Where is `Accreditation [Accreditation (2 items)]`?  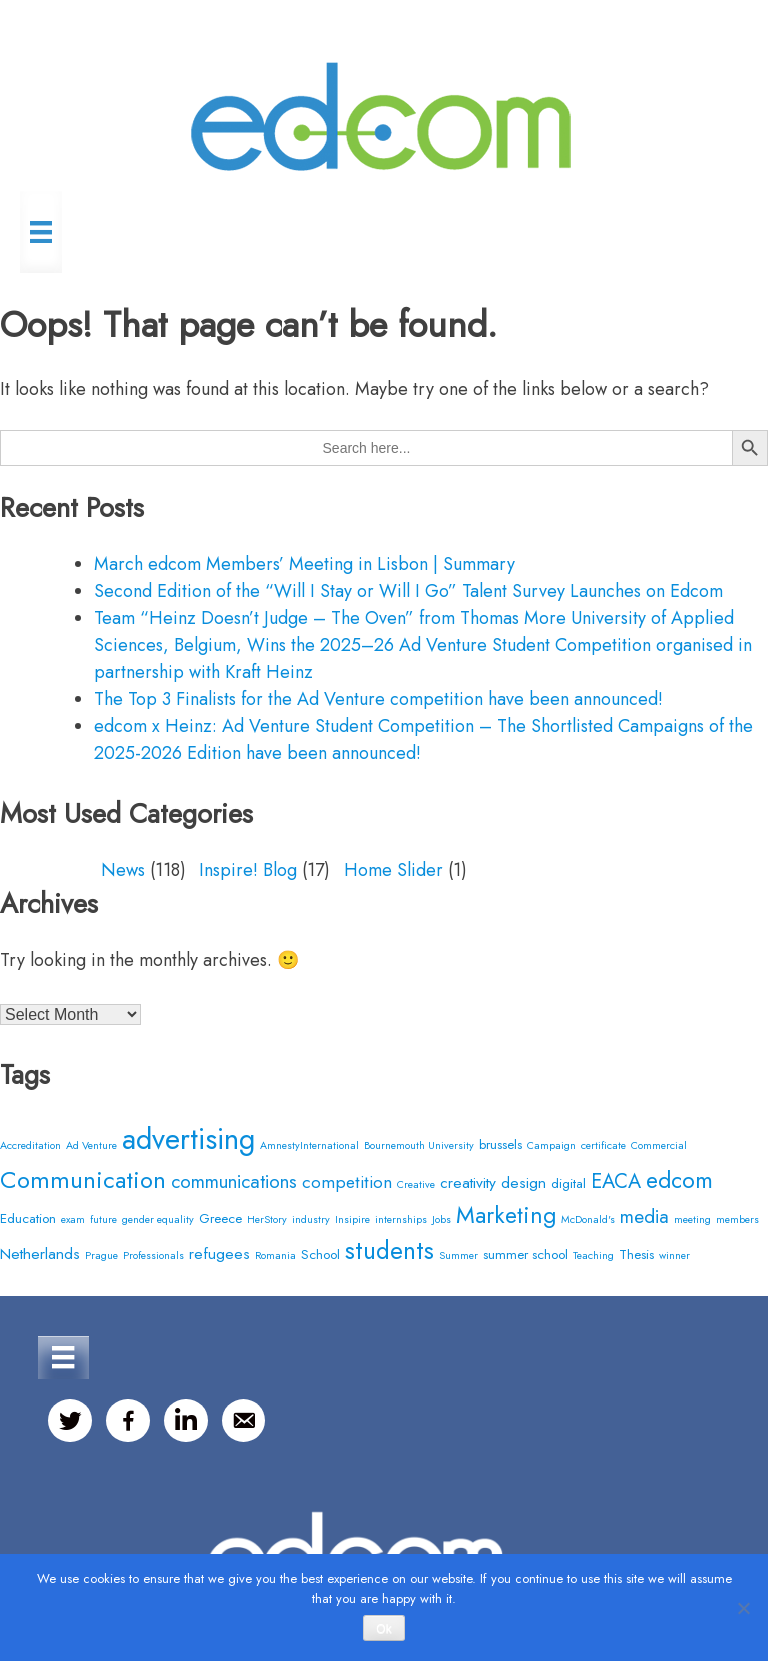
Accreditation [Accreditation (2 items)] is located at coordinates (30, 1145).